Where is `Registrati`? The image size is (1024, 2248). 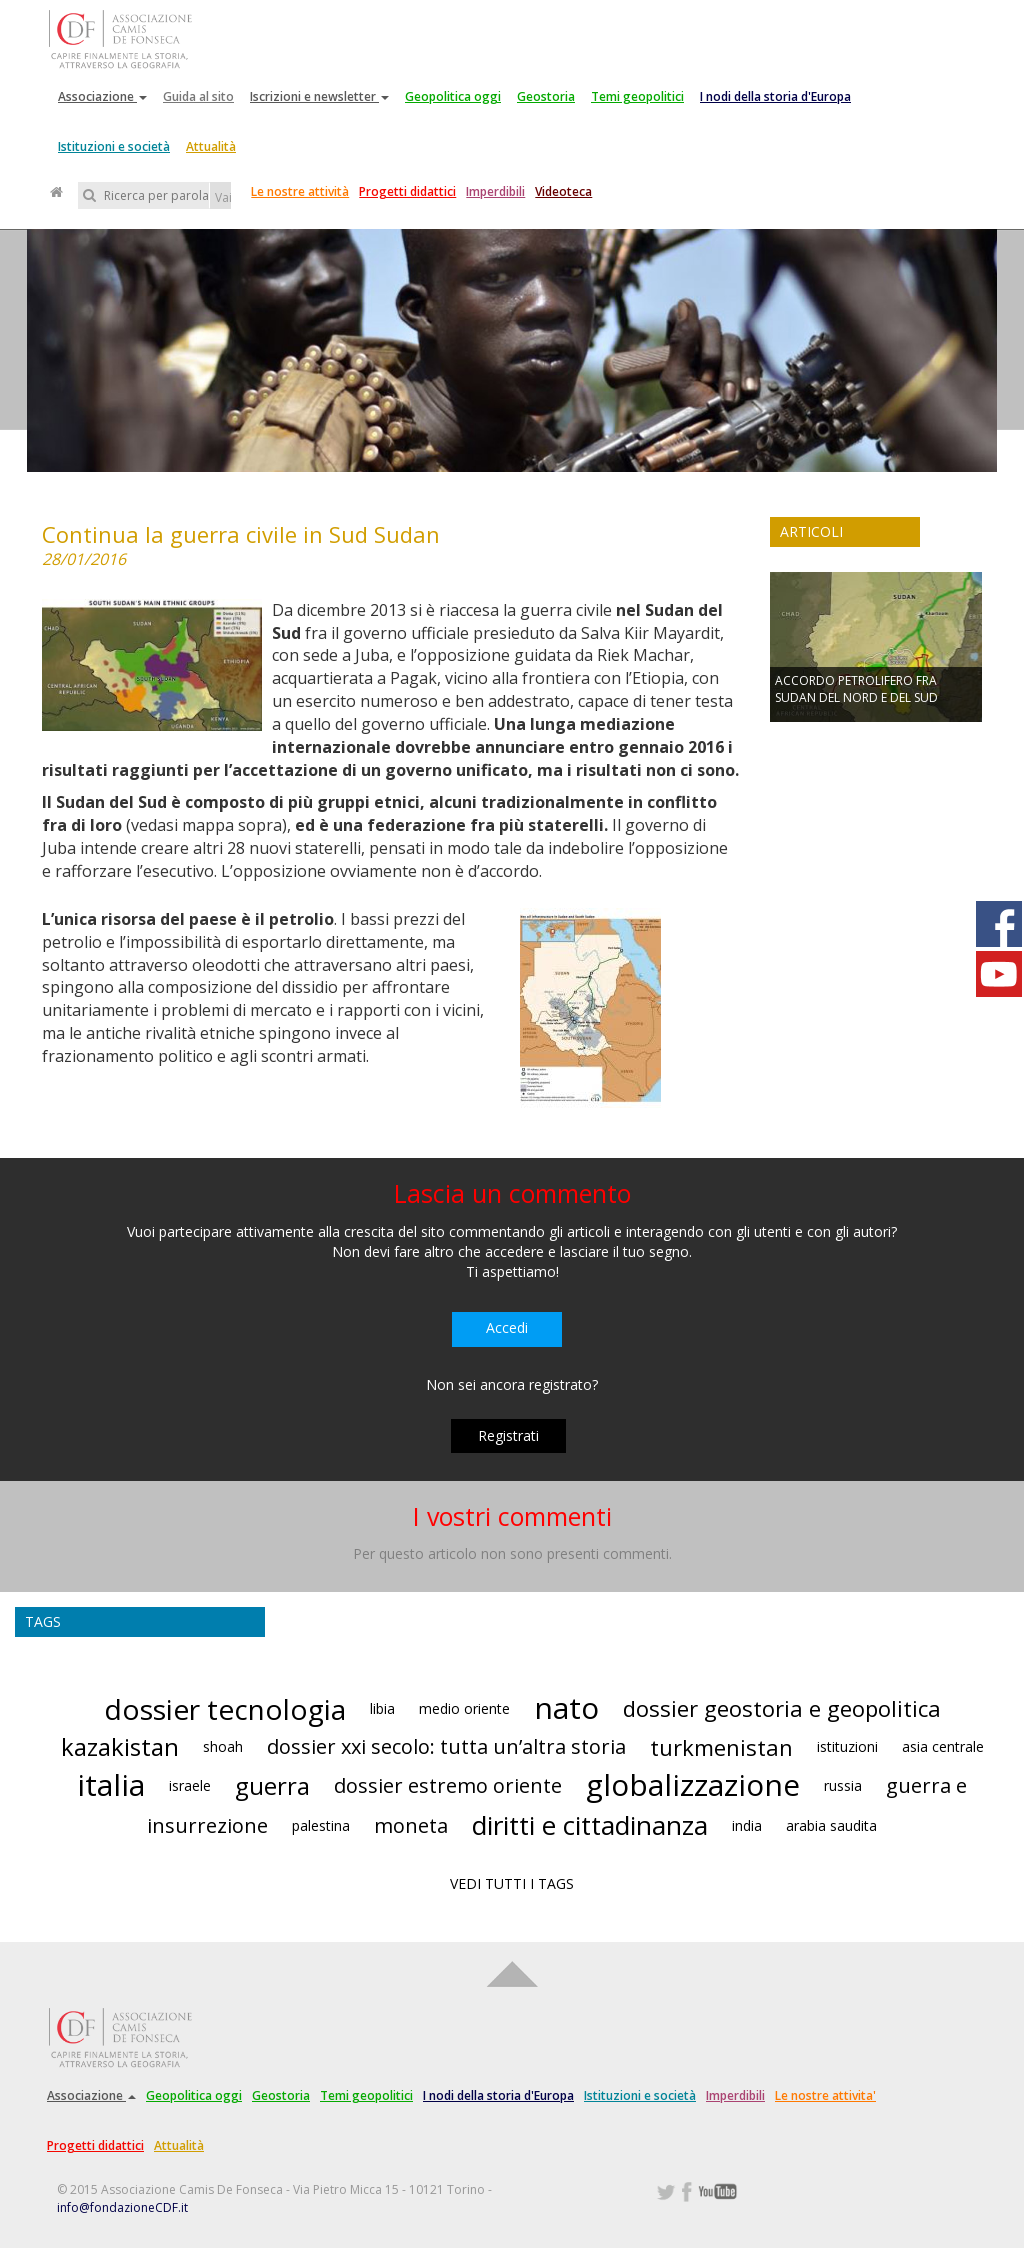 Registrati is located at coordinates (508, 1435).